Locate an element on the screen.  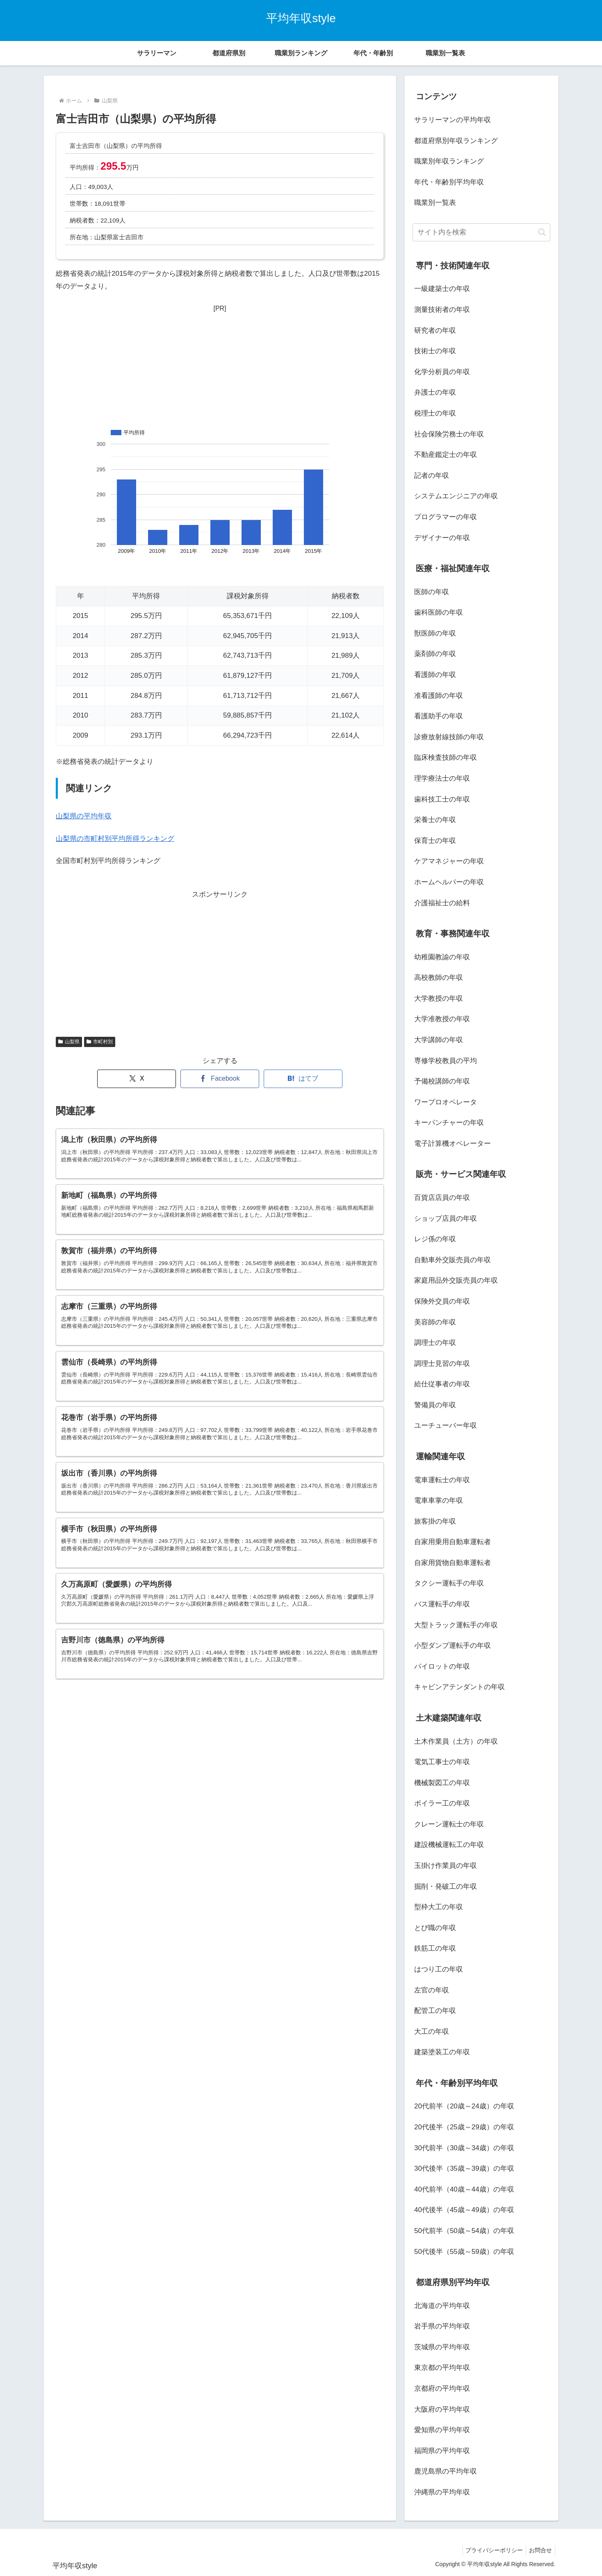
クレーン運転士の年収 is located at coordinates (449, 1824).